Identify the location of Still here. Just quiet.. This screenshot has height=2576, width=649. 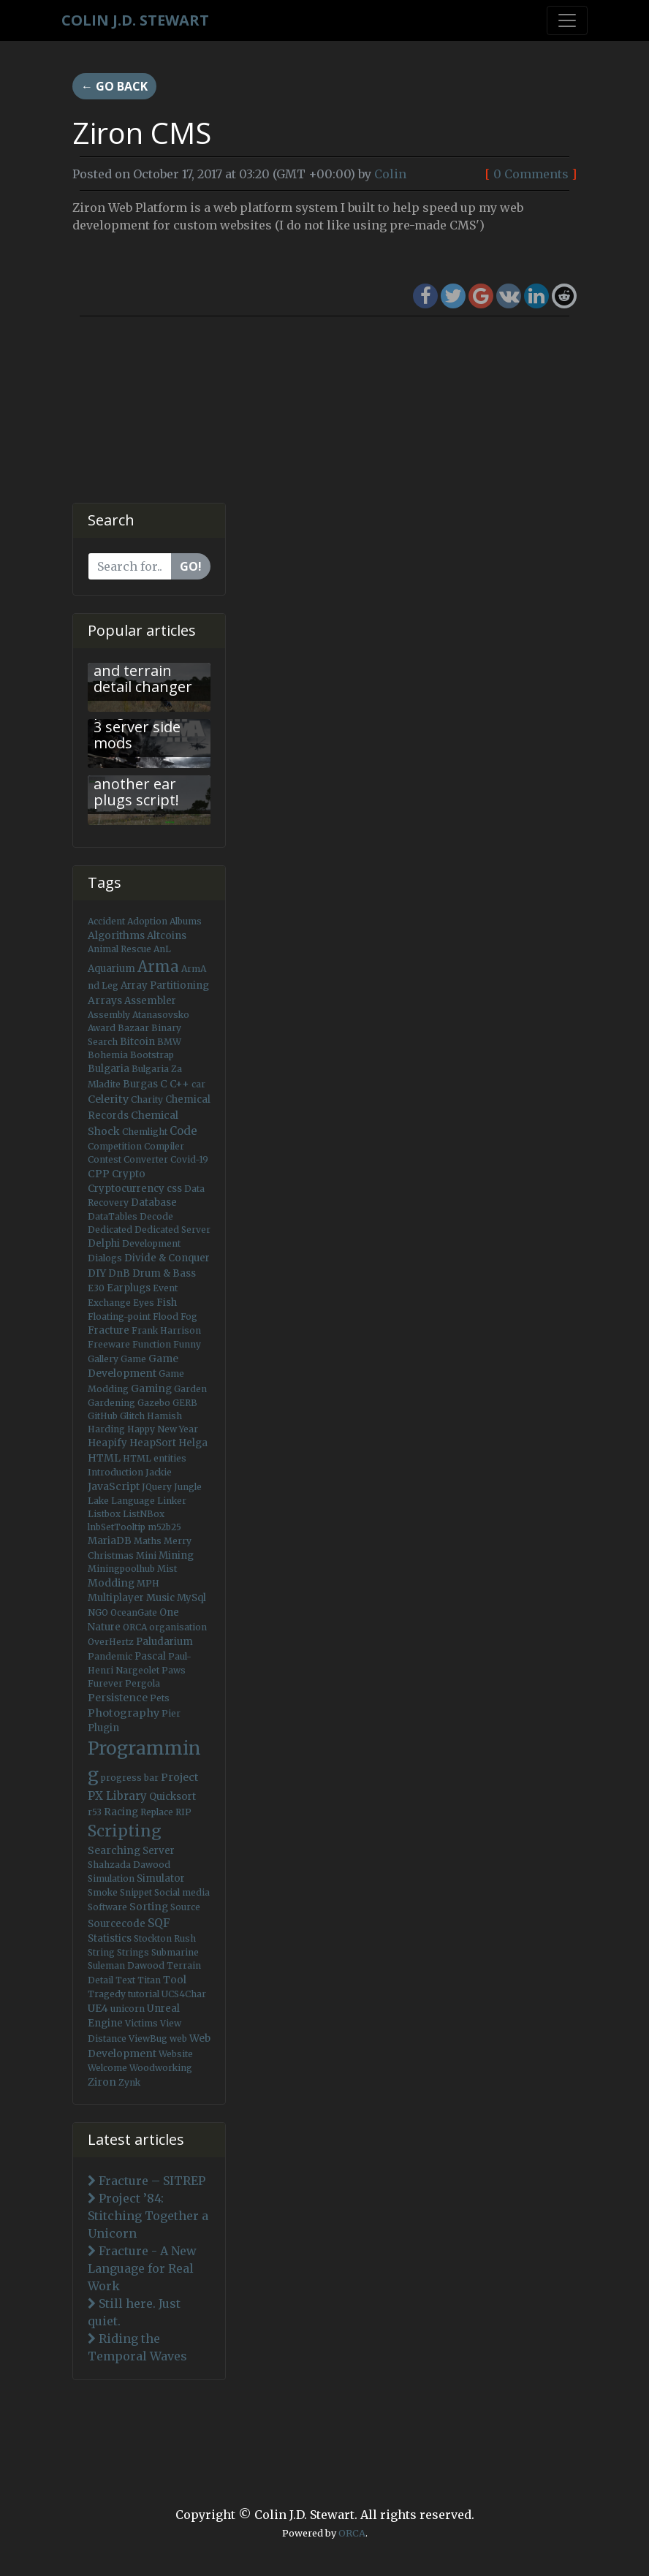
(134, 2312).